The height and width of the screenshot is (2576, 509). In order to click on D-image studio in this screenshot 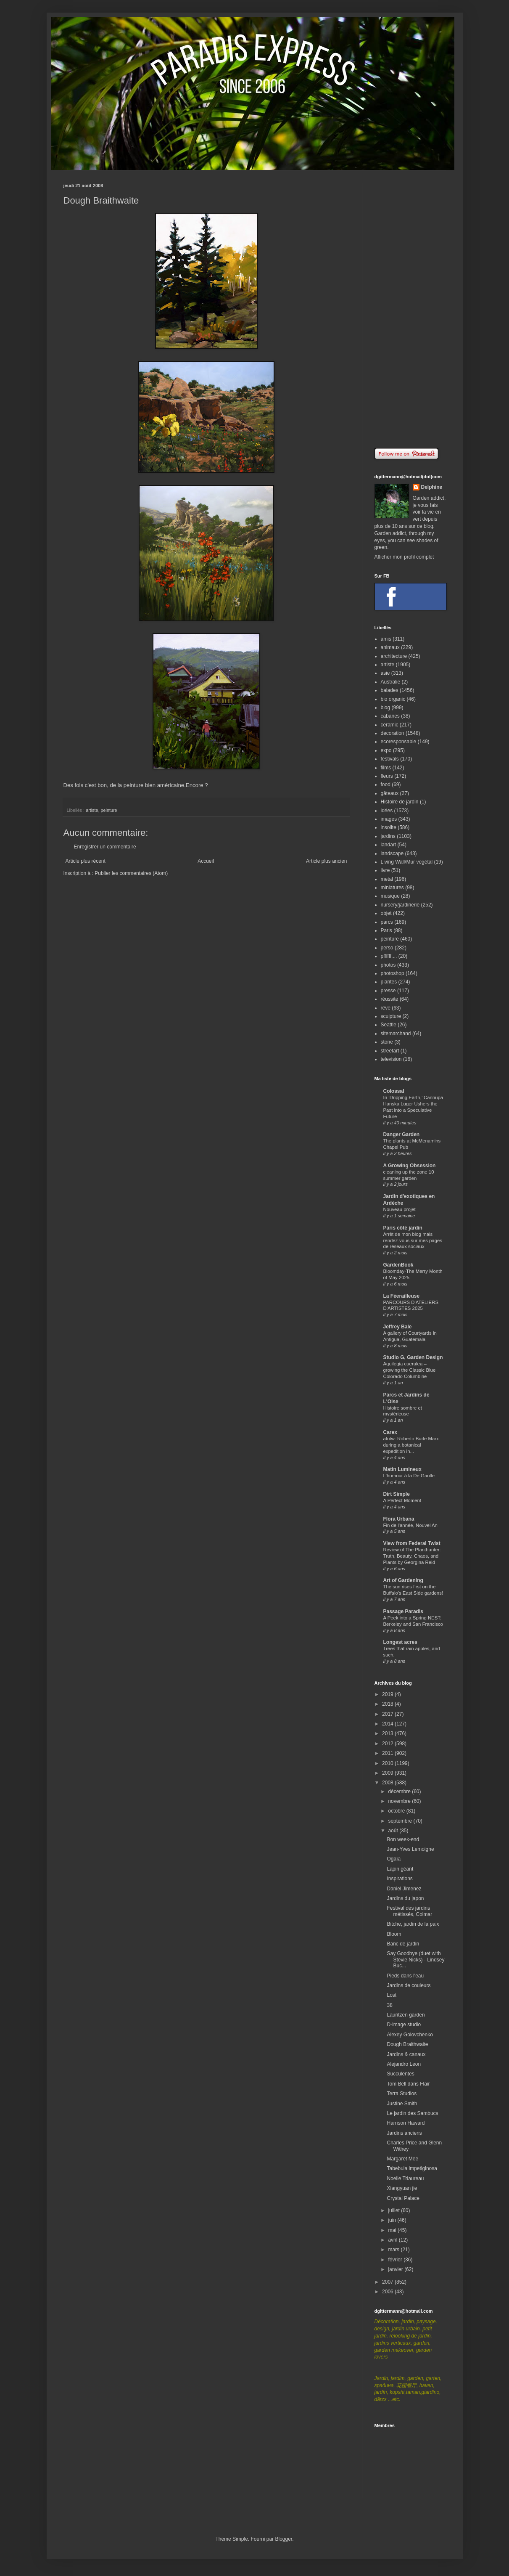, I will do `click(404, 2024)`.